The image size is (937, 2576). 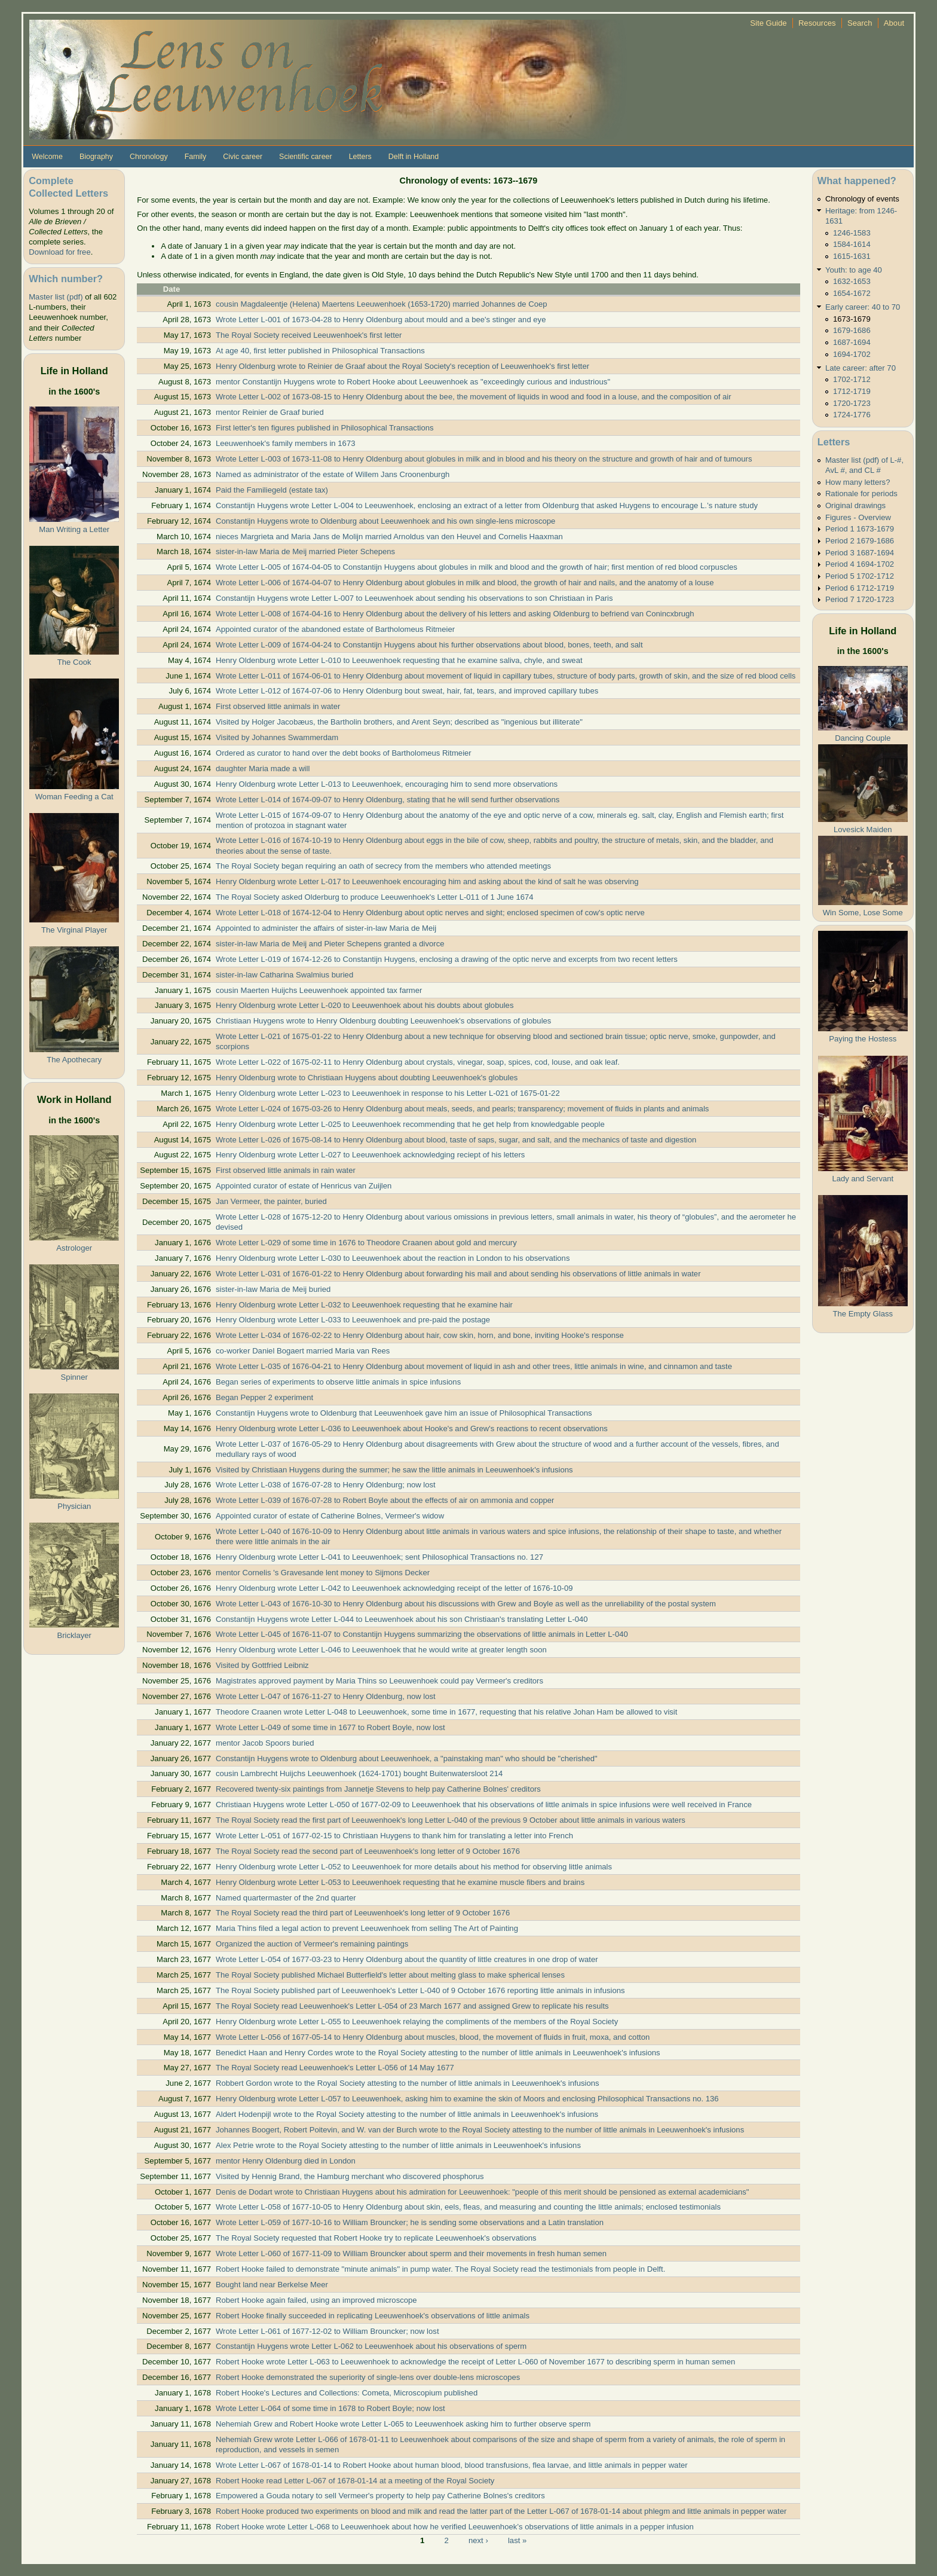 I want to click on Original drawings, so click(x=855, y=505).